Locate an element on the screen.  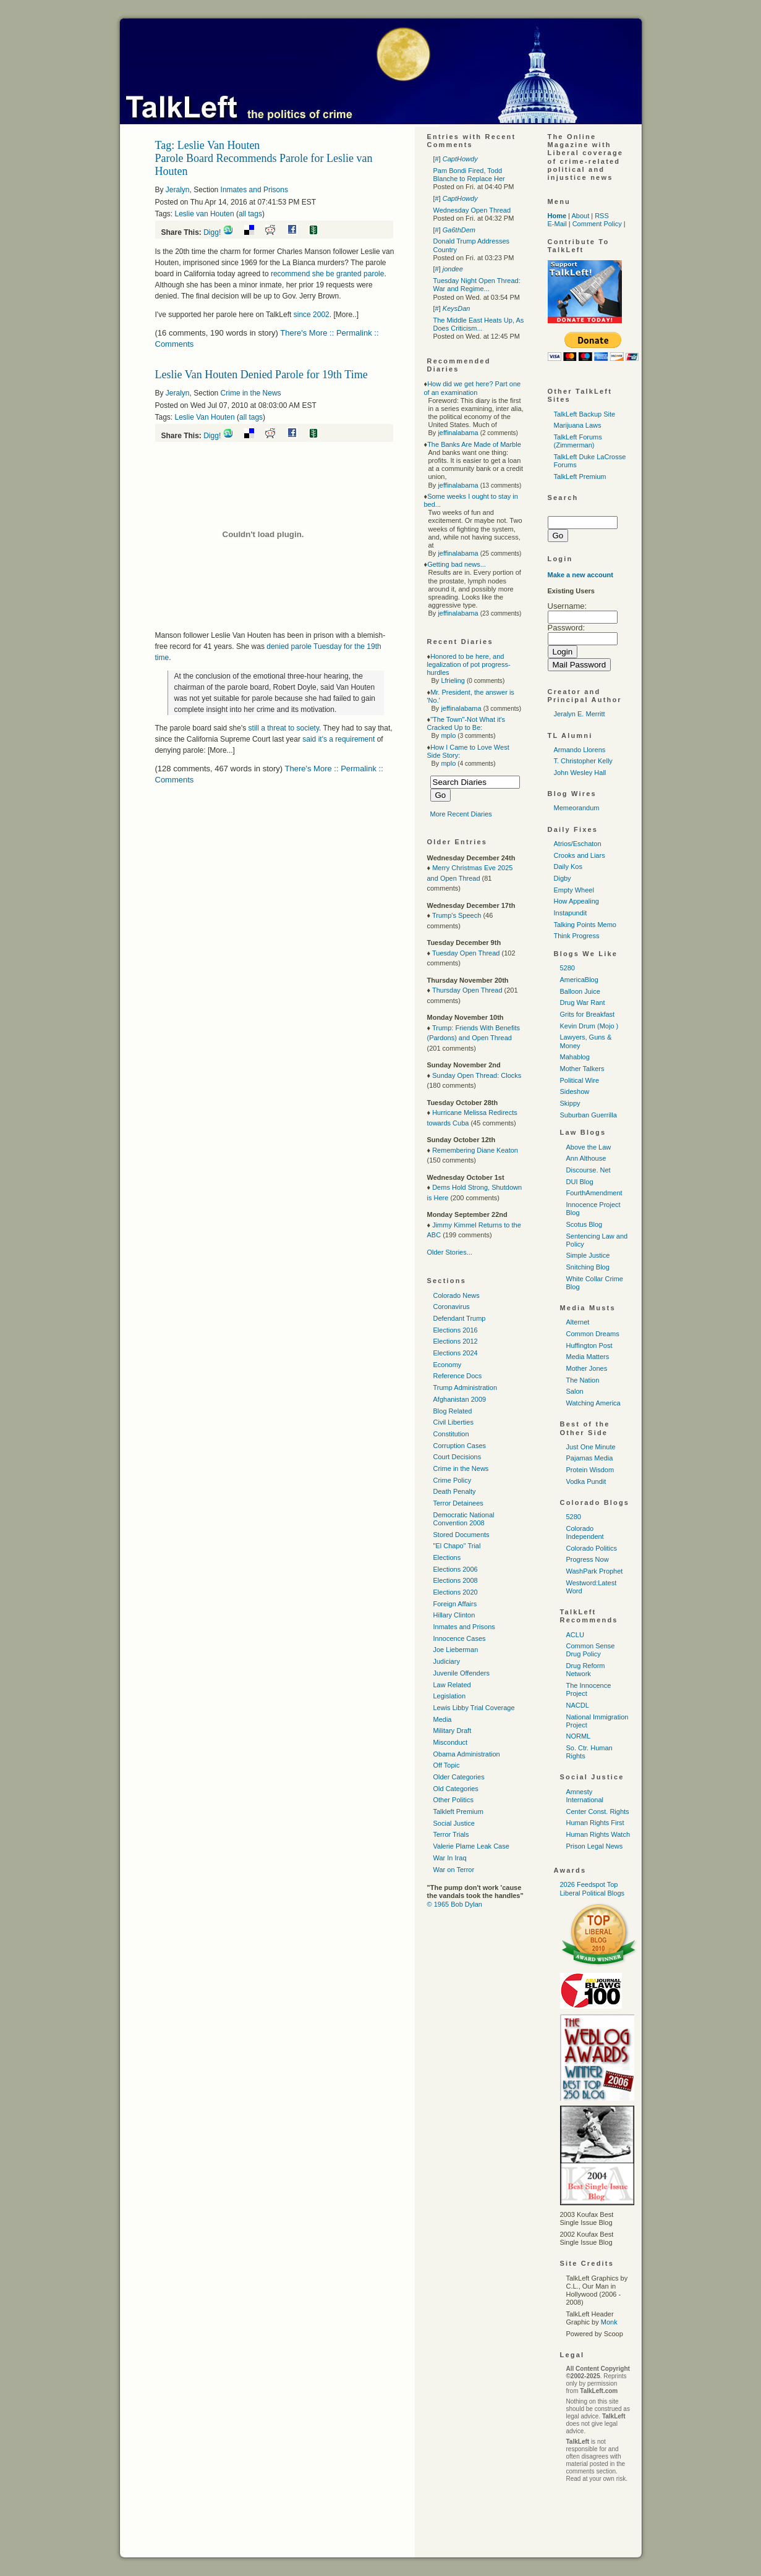
Remembering Diane Keaton is located at coordinates (475, 1150).